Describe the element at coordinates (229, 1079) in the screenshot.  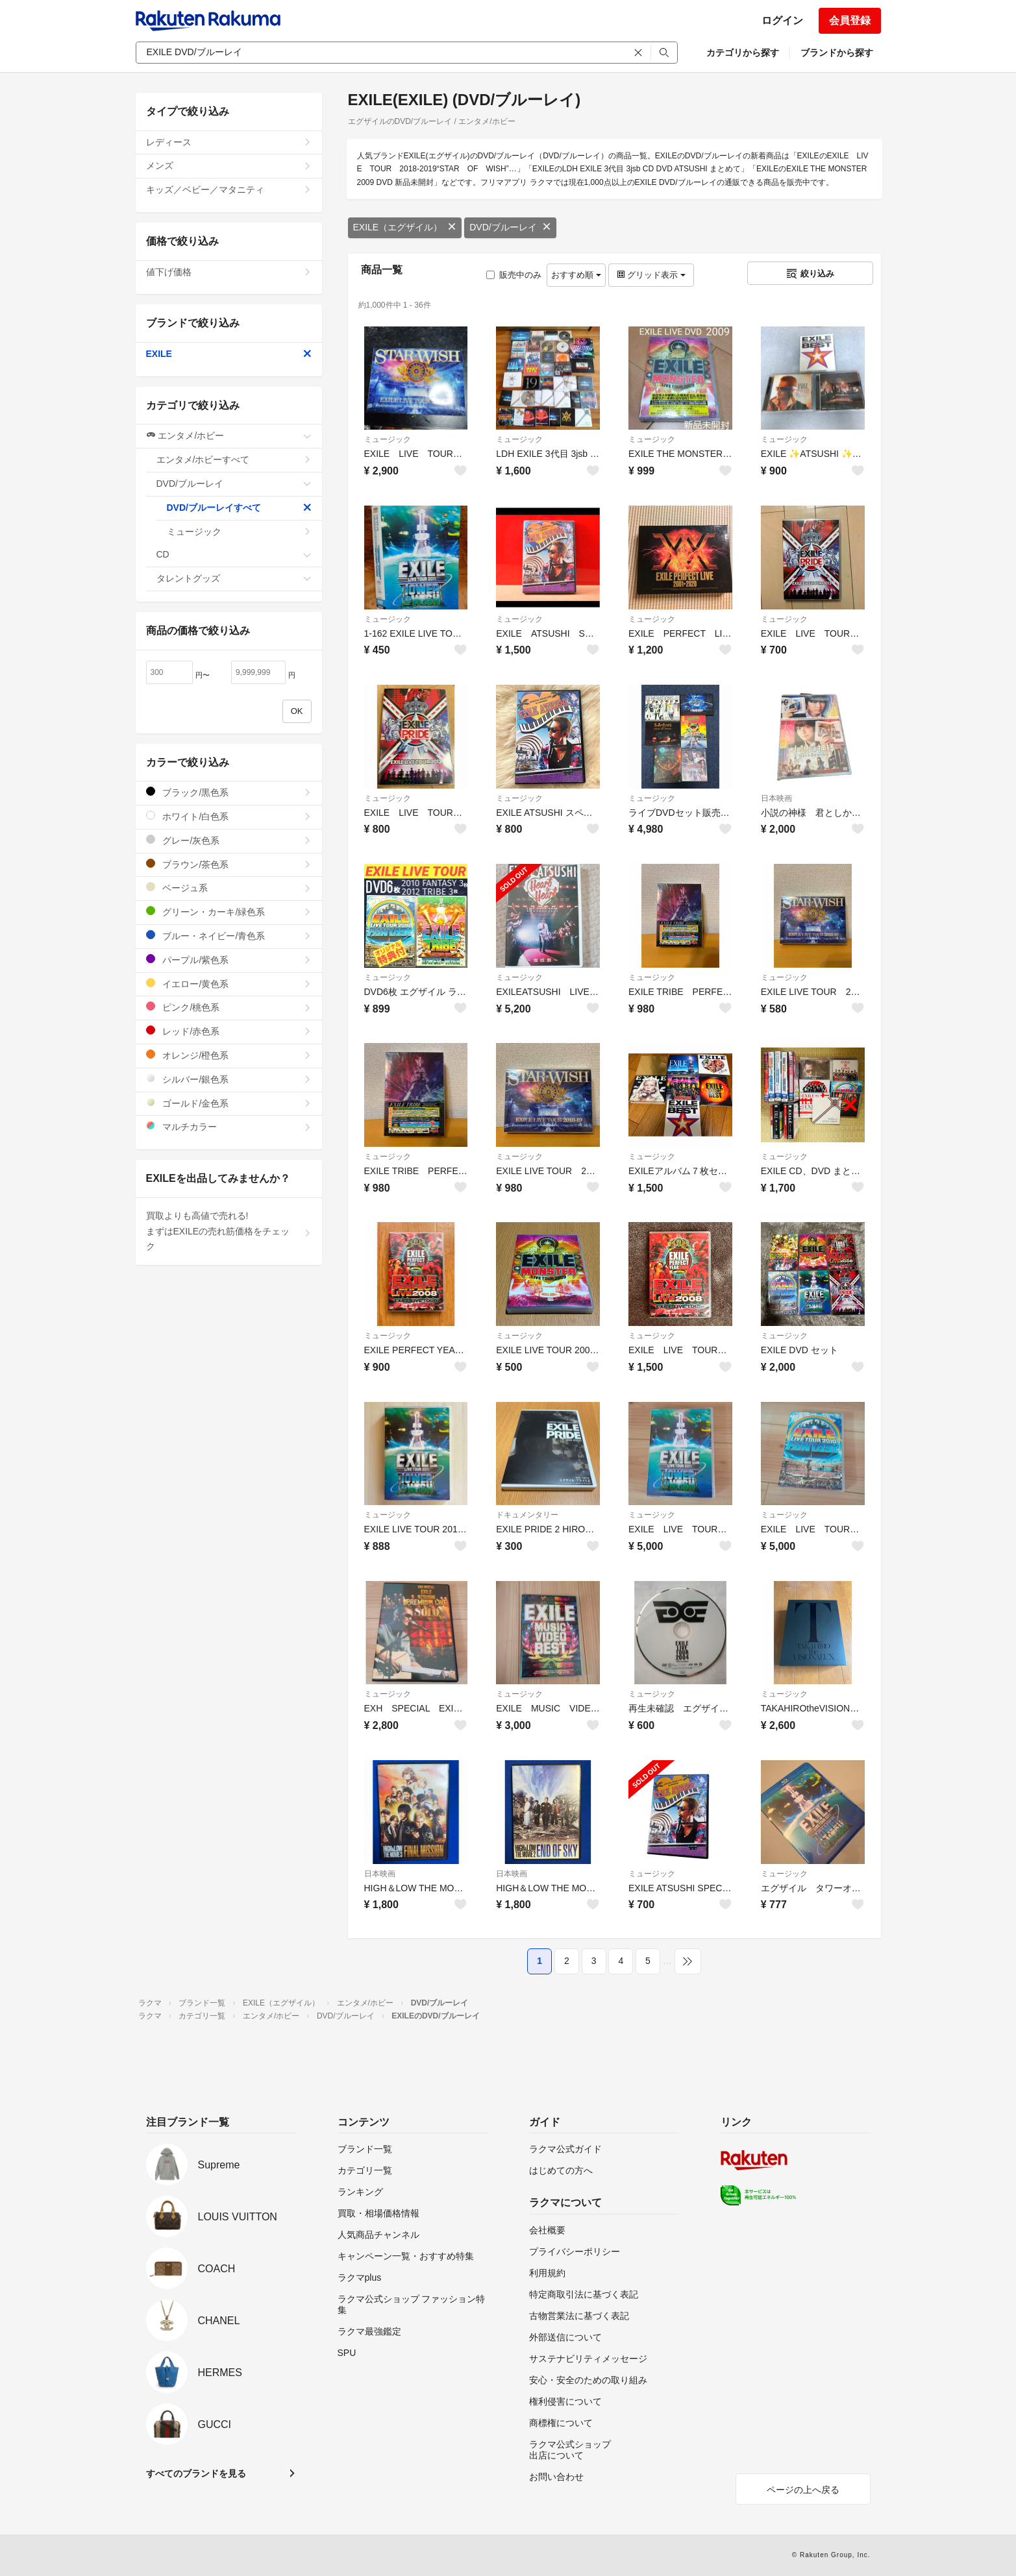
I see `シルバー/銀色系` at that location.